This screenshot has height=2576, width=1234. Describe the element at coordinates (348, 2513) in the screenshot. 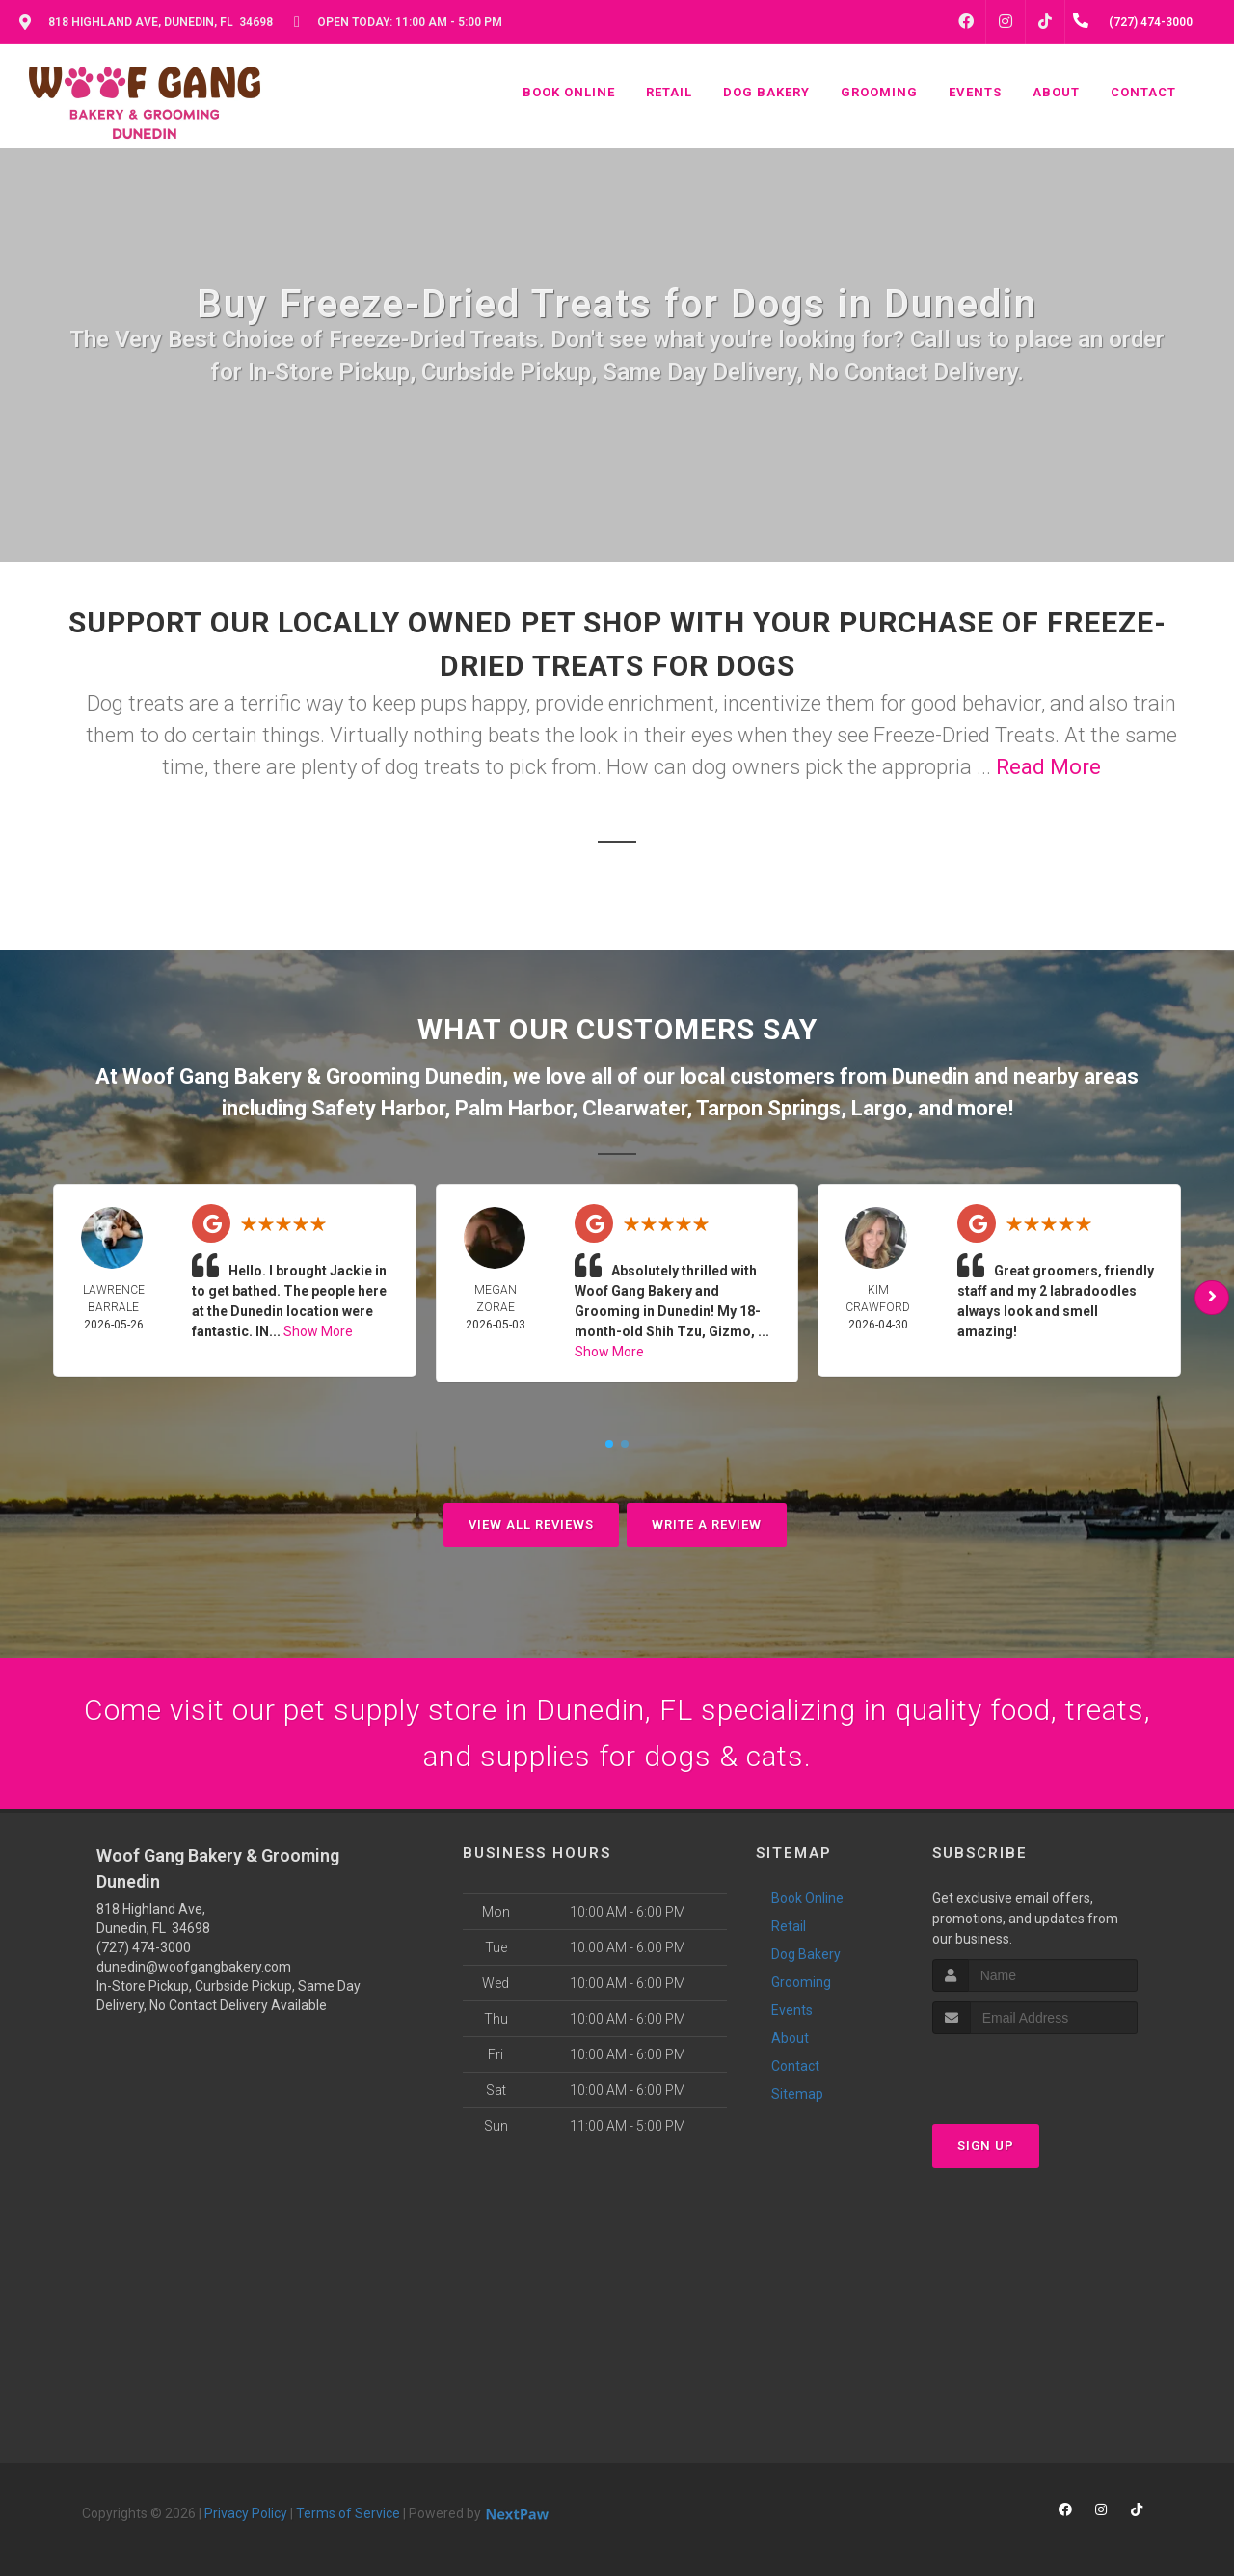

I see `Terms of Service` at that location.